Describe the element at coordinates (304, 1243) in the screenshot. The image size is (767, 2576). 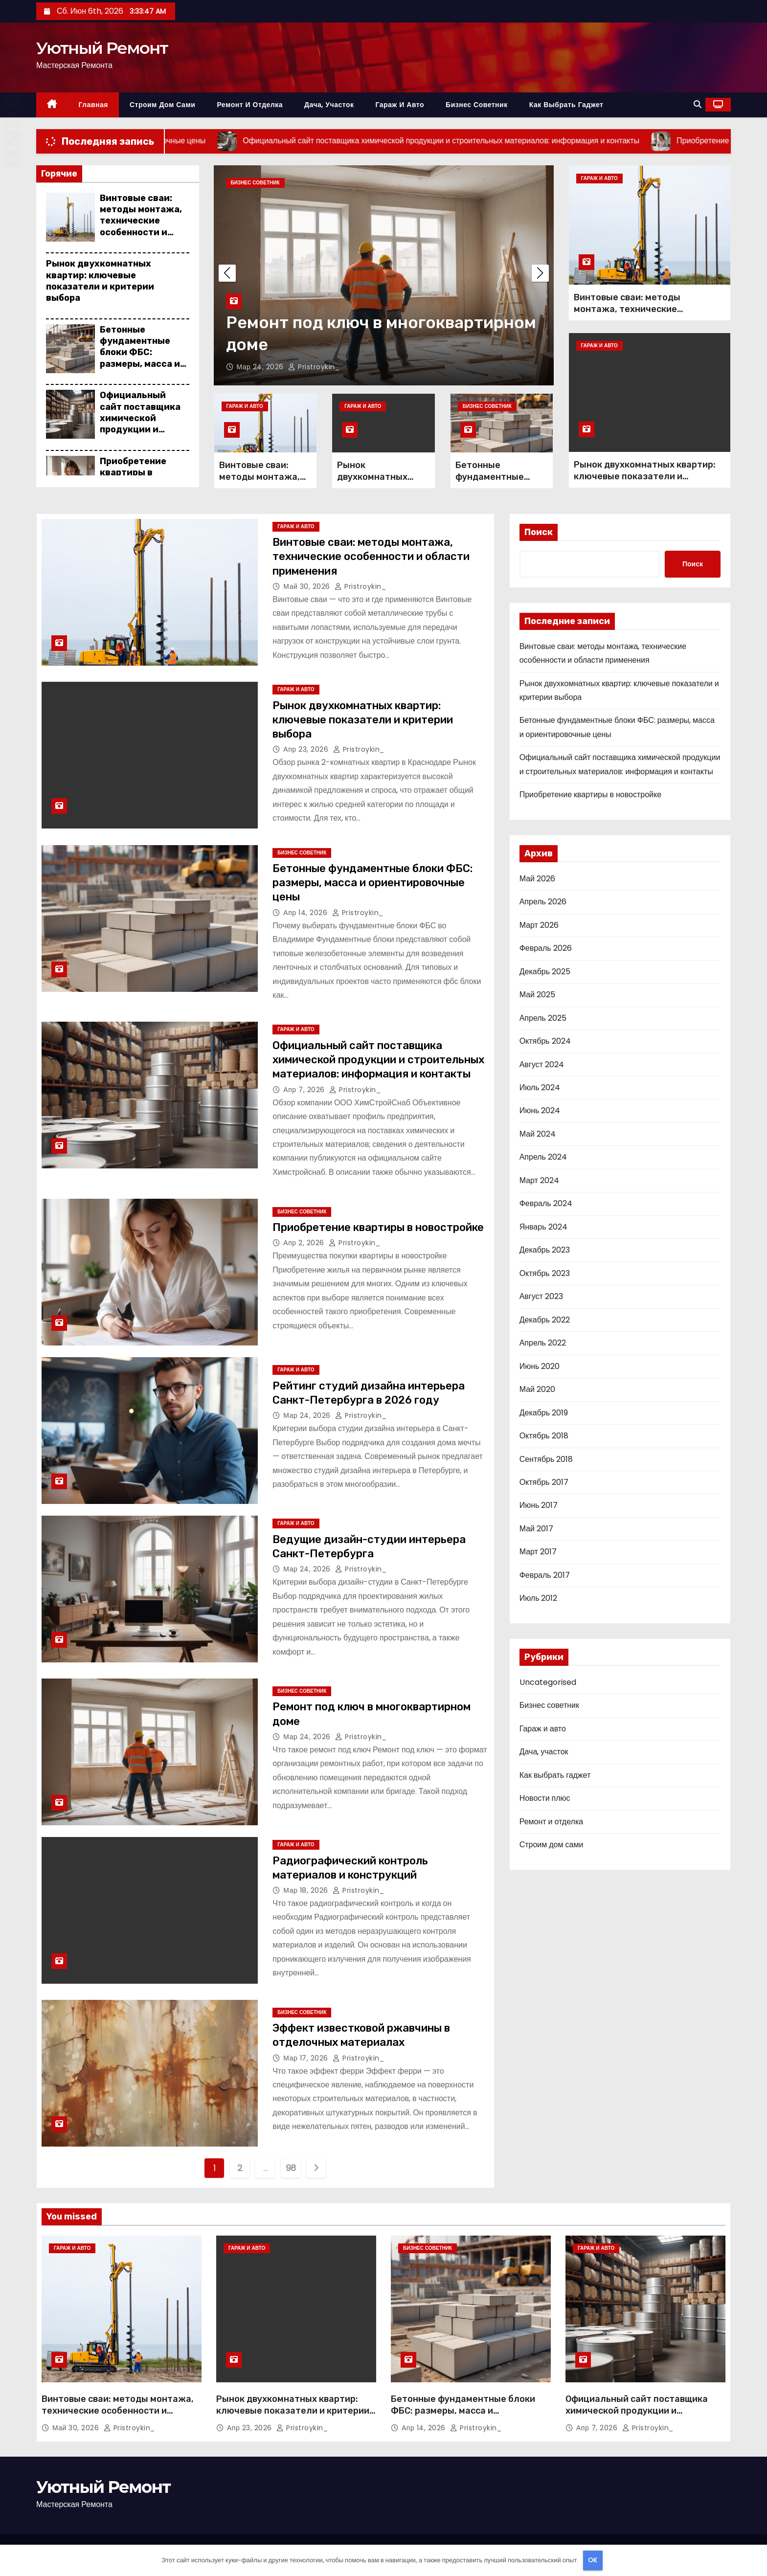
I see `Апр 2, 2026` at that location.